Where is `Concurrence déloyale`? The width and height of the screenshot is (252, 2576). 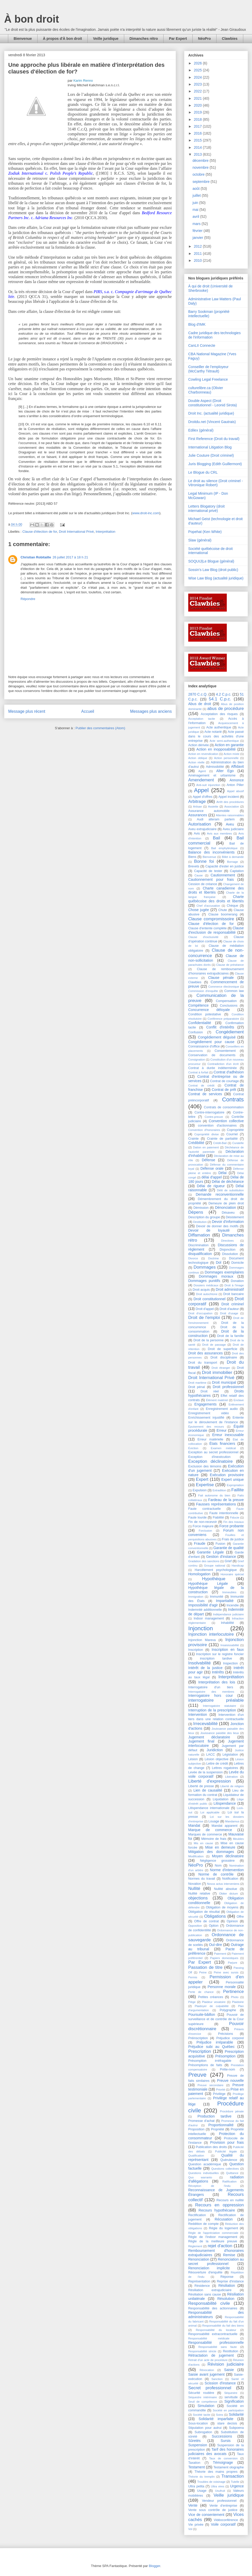
Concurrence déloyale is located at coordinates (209, 1010).